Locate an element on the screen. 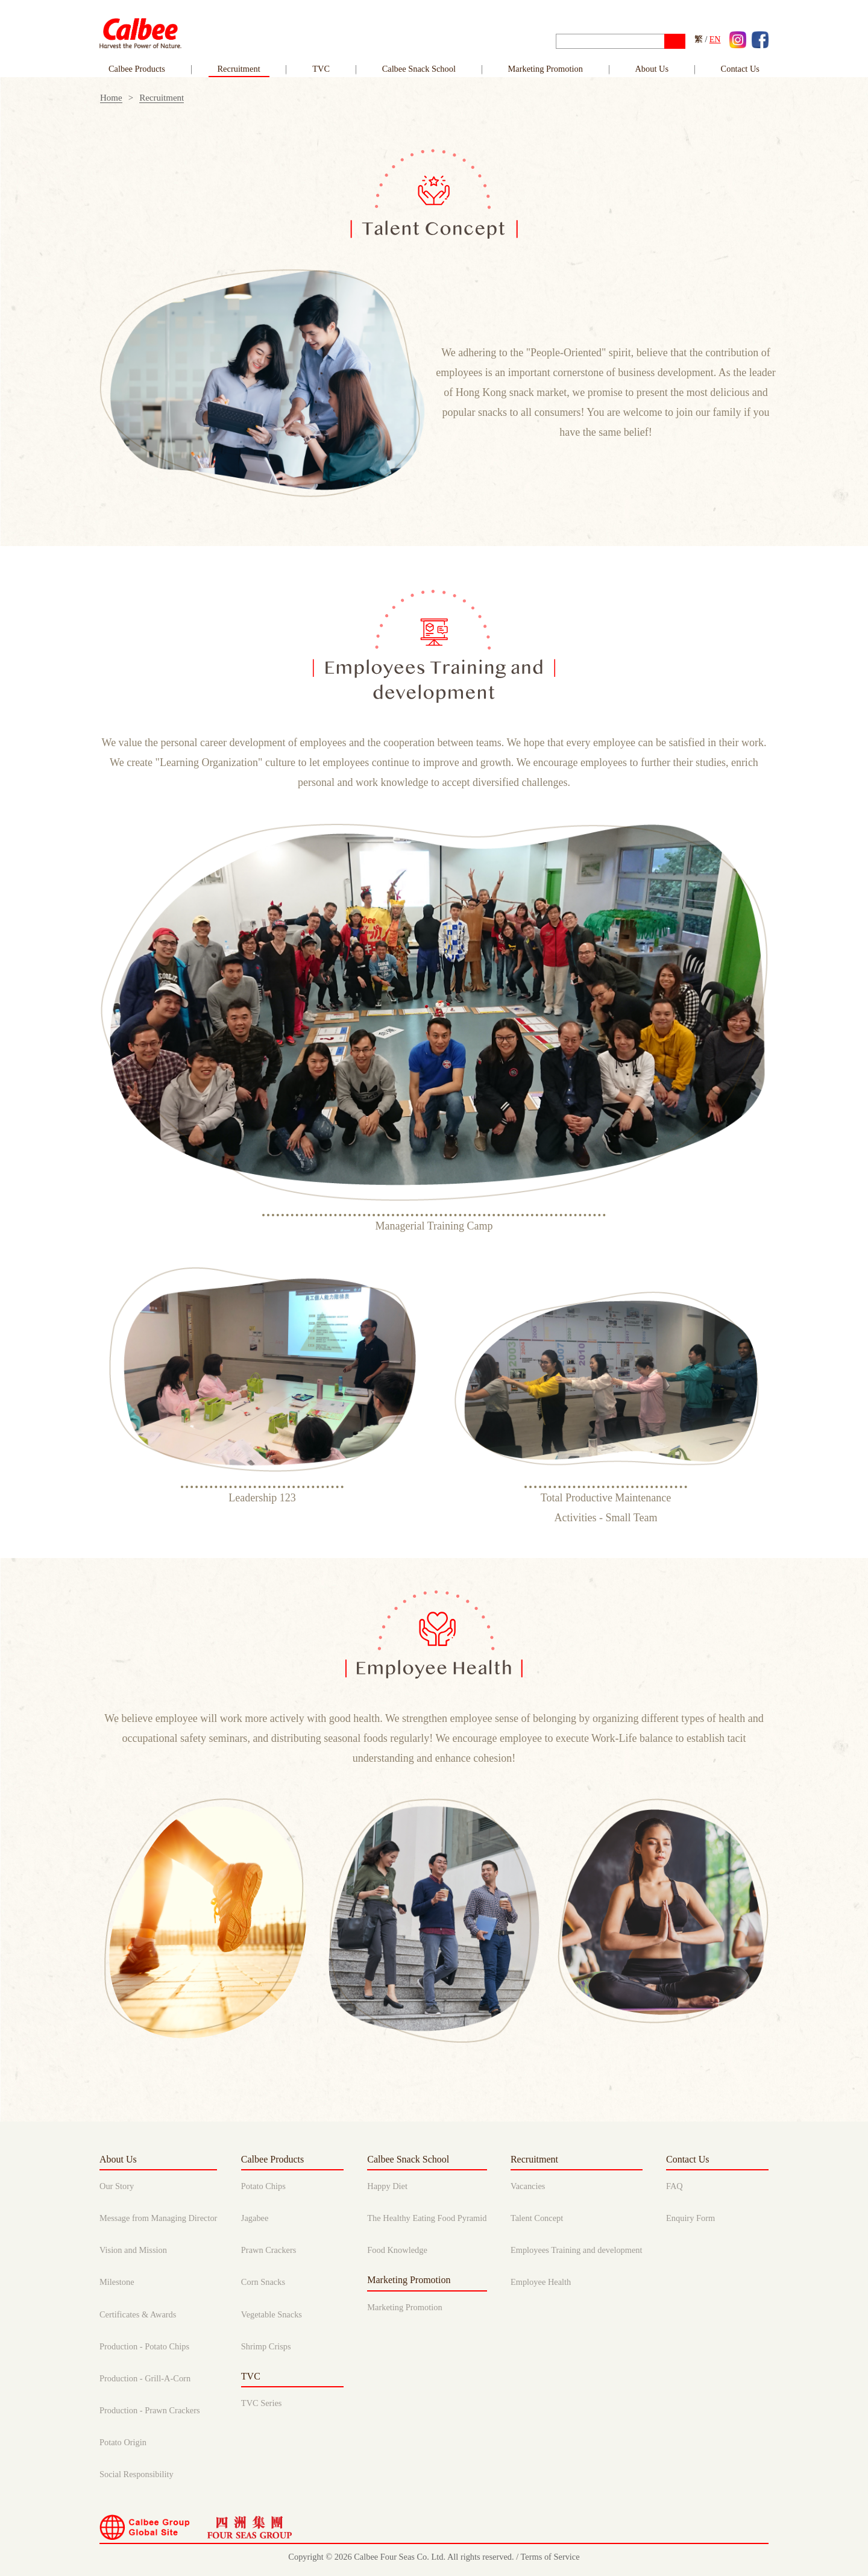 The height and width of the screenshot is (2576, 868). Vegetable Snacks is located at coordinates (271, 2314).